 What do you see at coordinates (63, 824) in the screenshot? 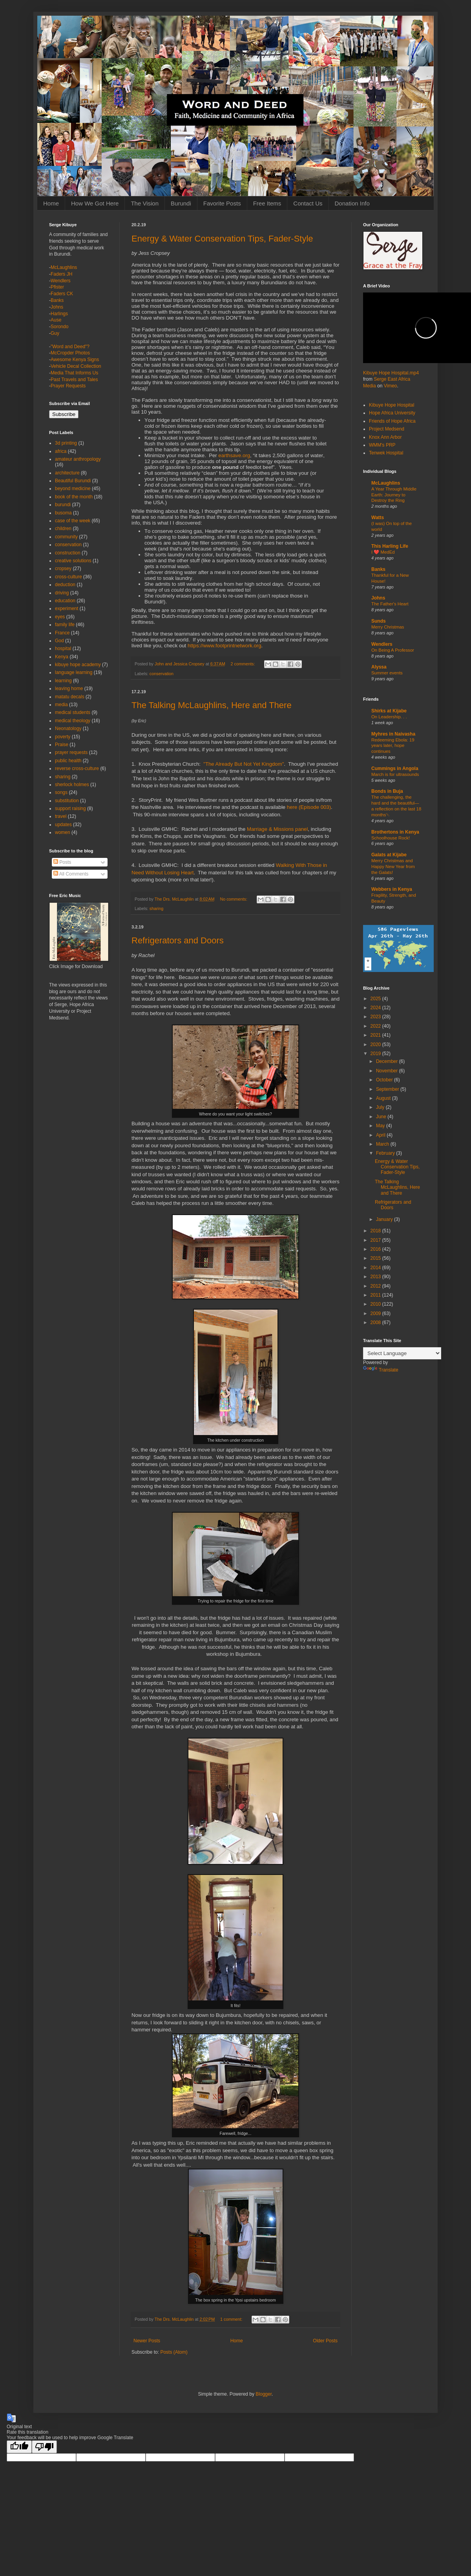
I see `updates` at bounding box center [63, 824].